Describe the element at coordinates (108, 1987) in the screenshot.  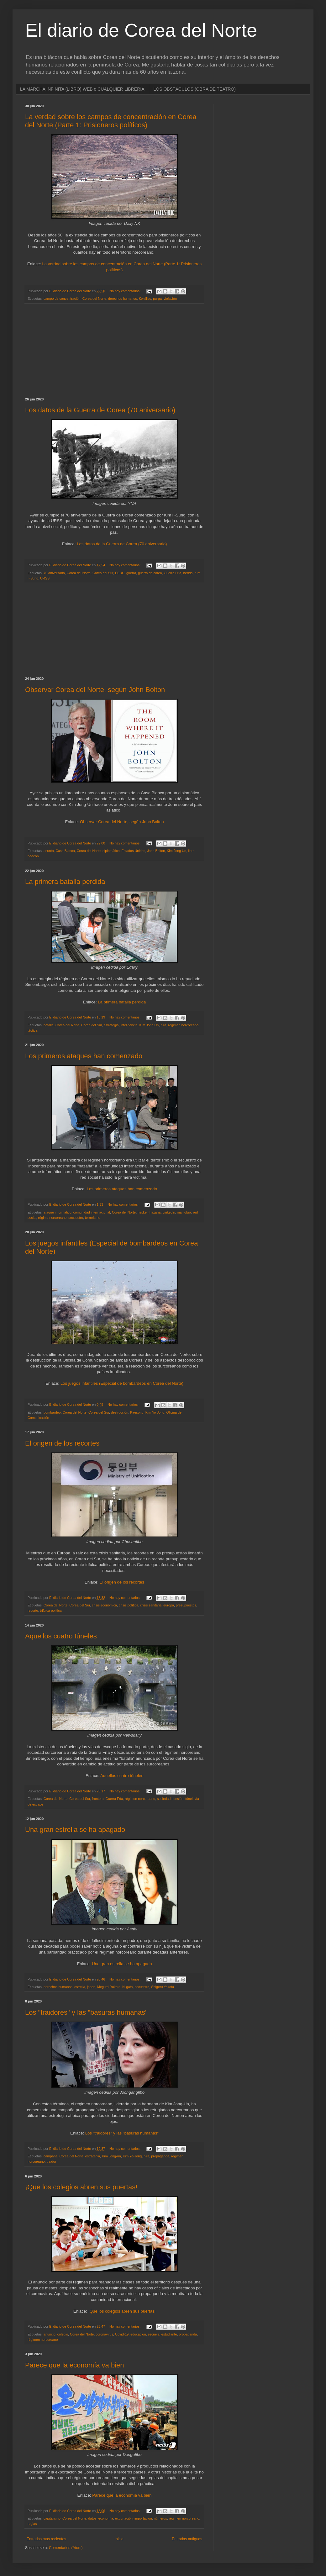
I see `Megumi Yokota` at that location.